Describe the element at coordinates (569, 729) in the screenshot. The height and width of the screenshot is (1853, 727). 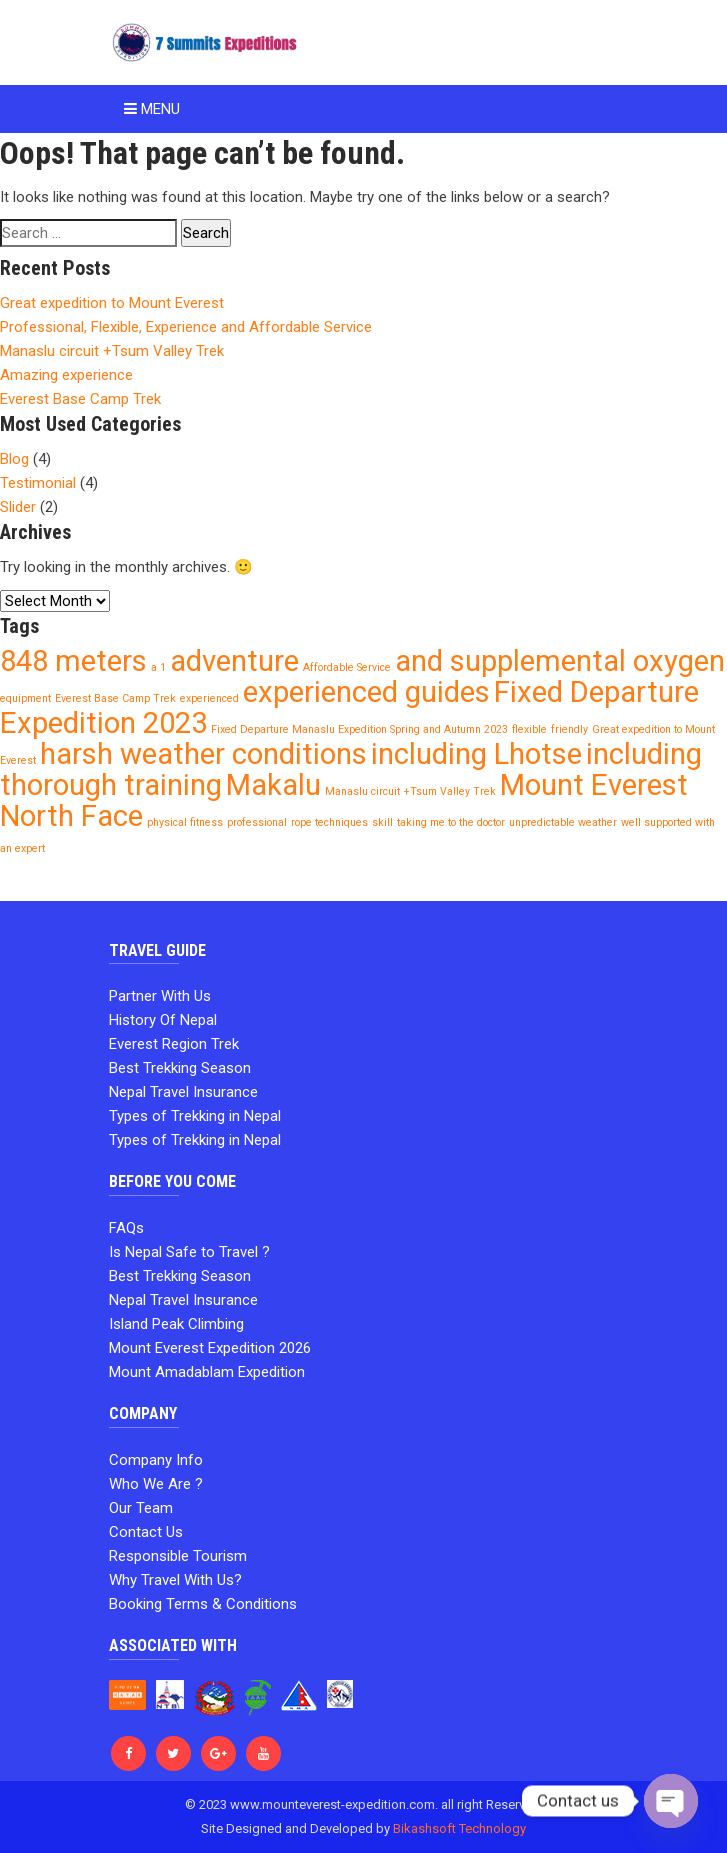
I see `friendly [friendly (1 item)]` at that location.